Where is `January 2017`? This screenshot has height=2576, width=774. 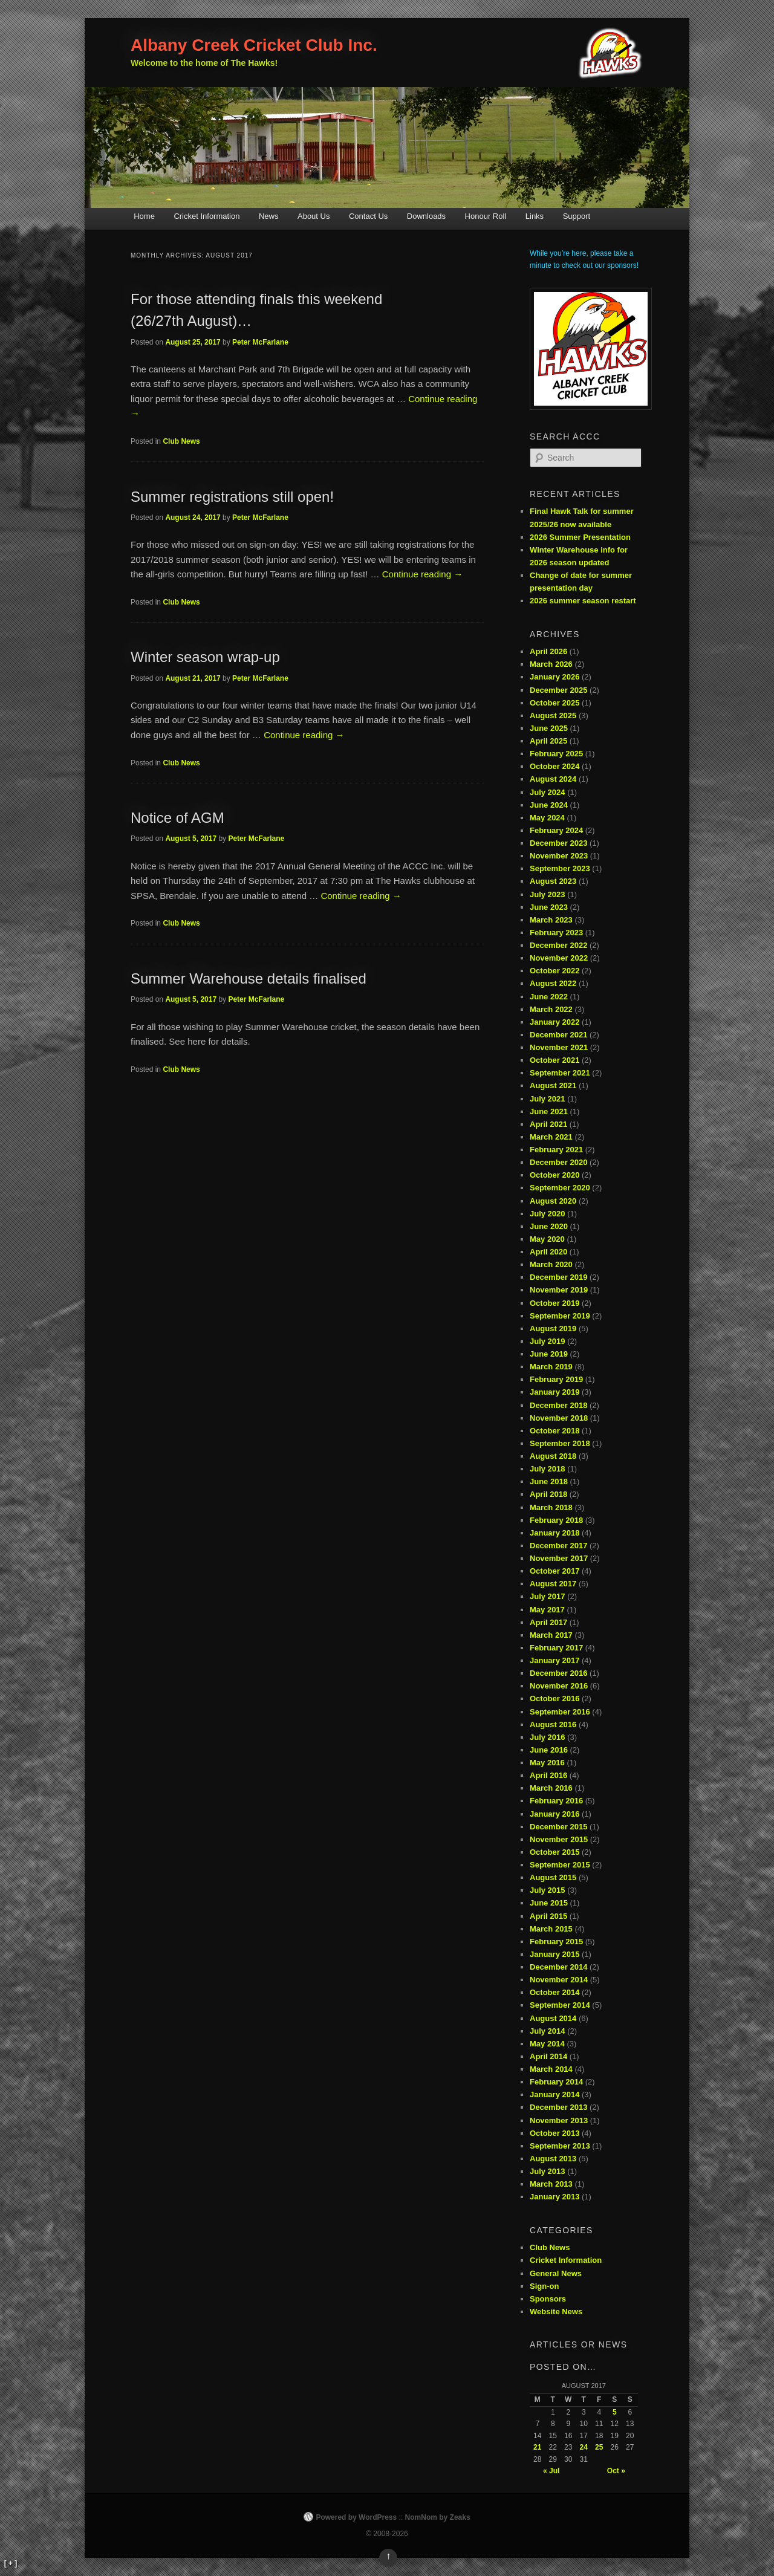 January 2017 is located at coordinates (554, 1660).